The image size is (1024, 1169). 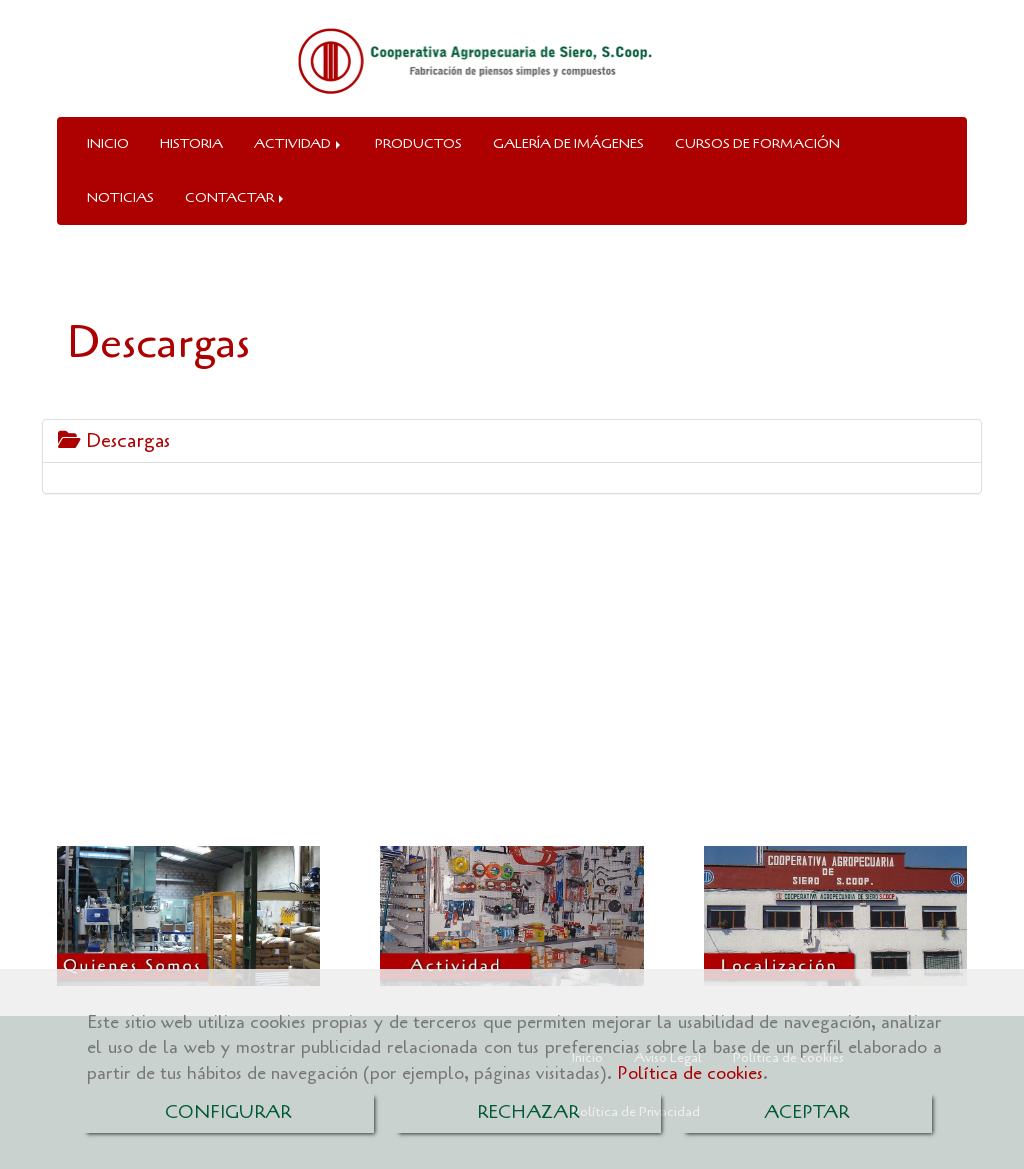 What do you see at coordinates (418, 143) in the screenshot?
I see `PRODUCTOS` at bounding box center [418, 143].